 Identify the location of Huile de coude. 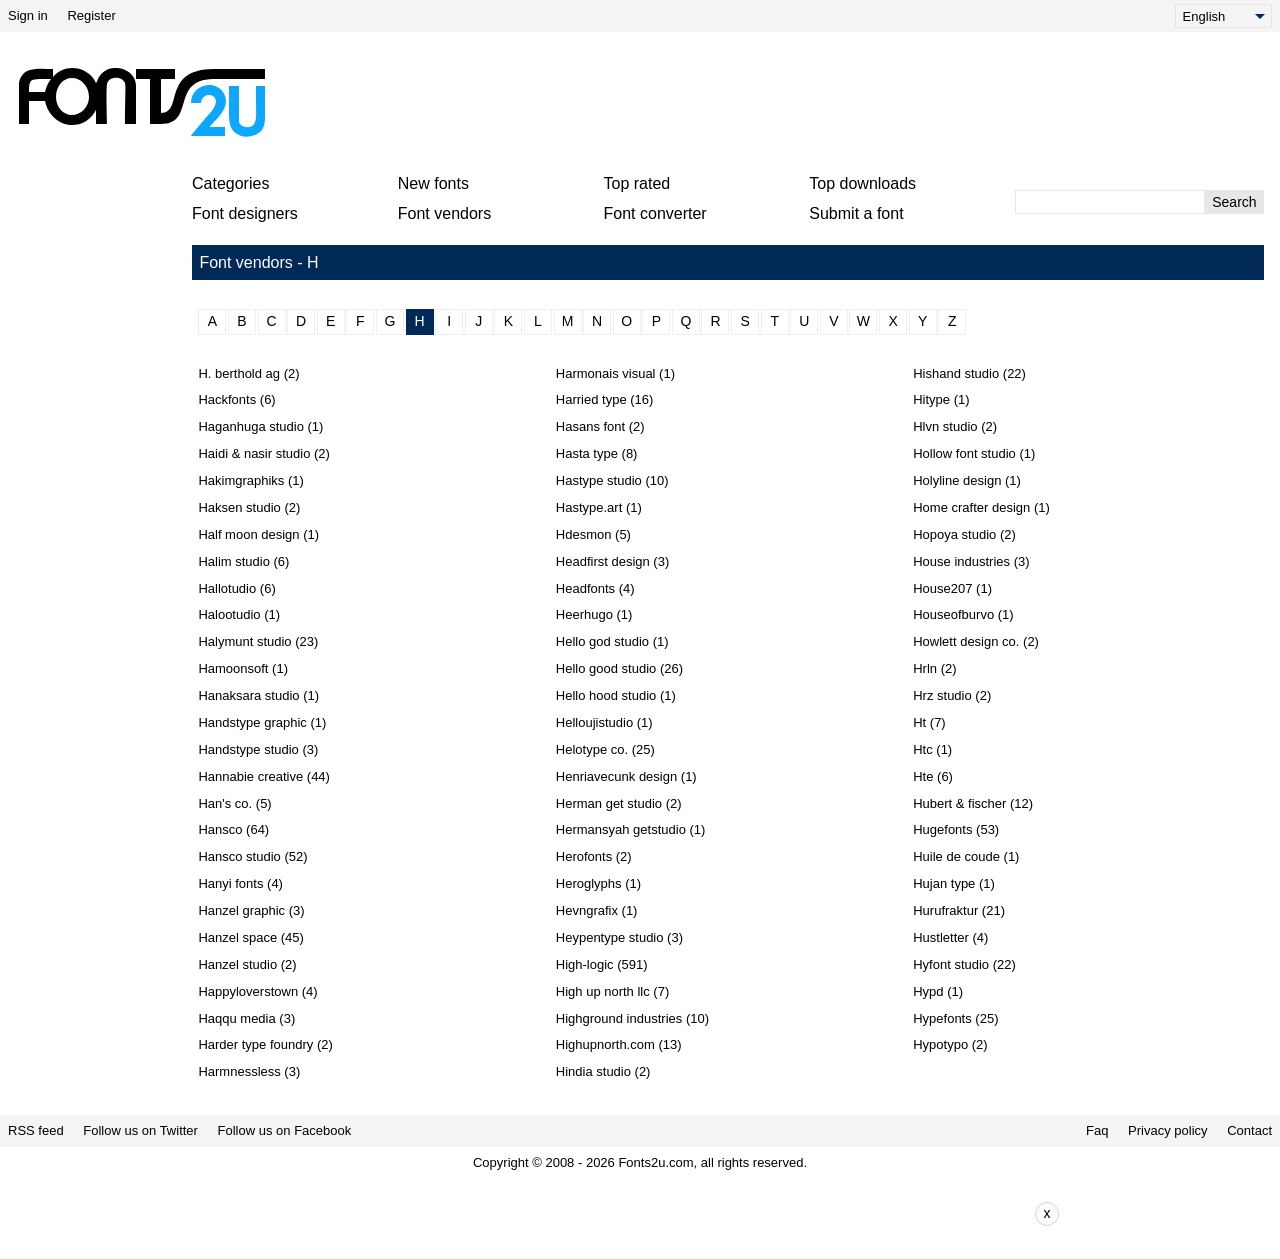
(956, 856).